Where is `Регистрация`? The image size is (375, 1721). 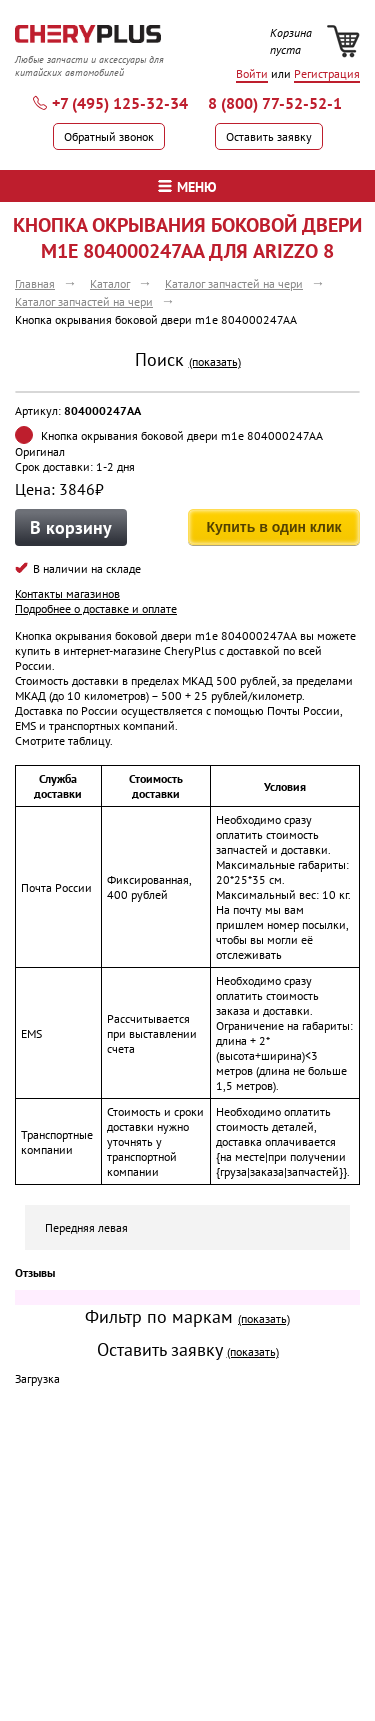 Регистрация is located at coordinates (327, 73).